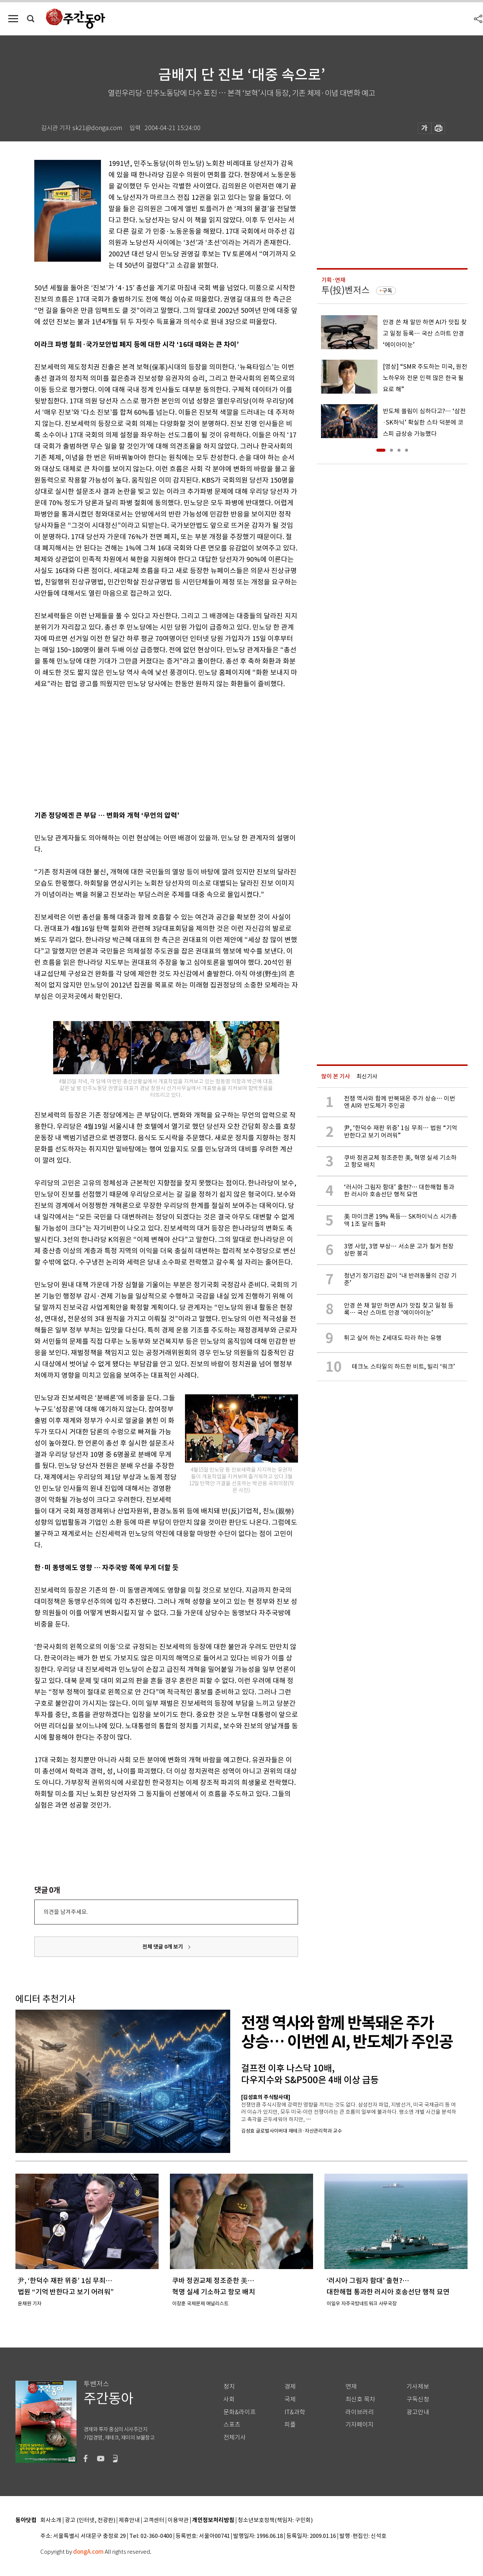 This screenshot has width=483, height=2576. Describe the element at coordinates (360, 2399) in the screenshot. I see `최신호 목차` at that location.